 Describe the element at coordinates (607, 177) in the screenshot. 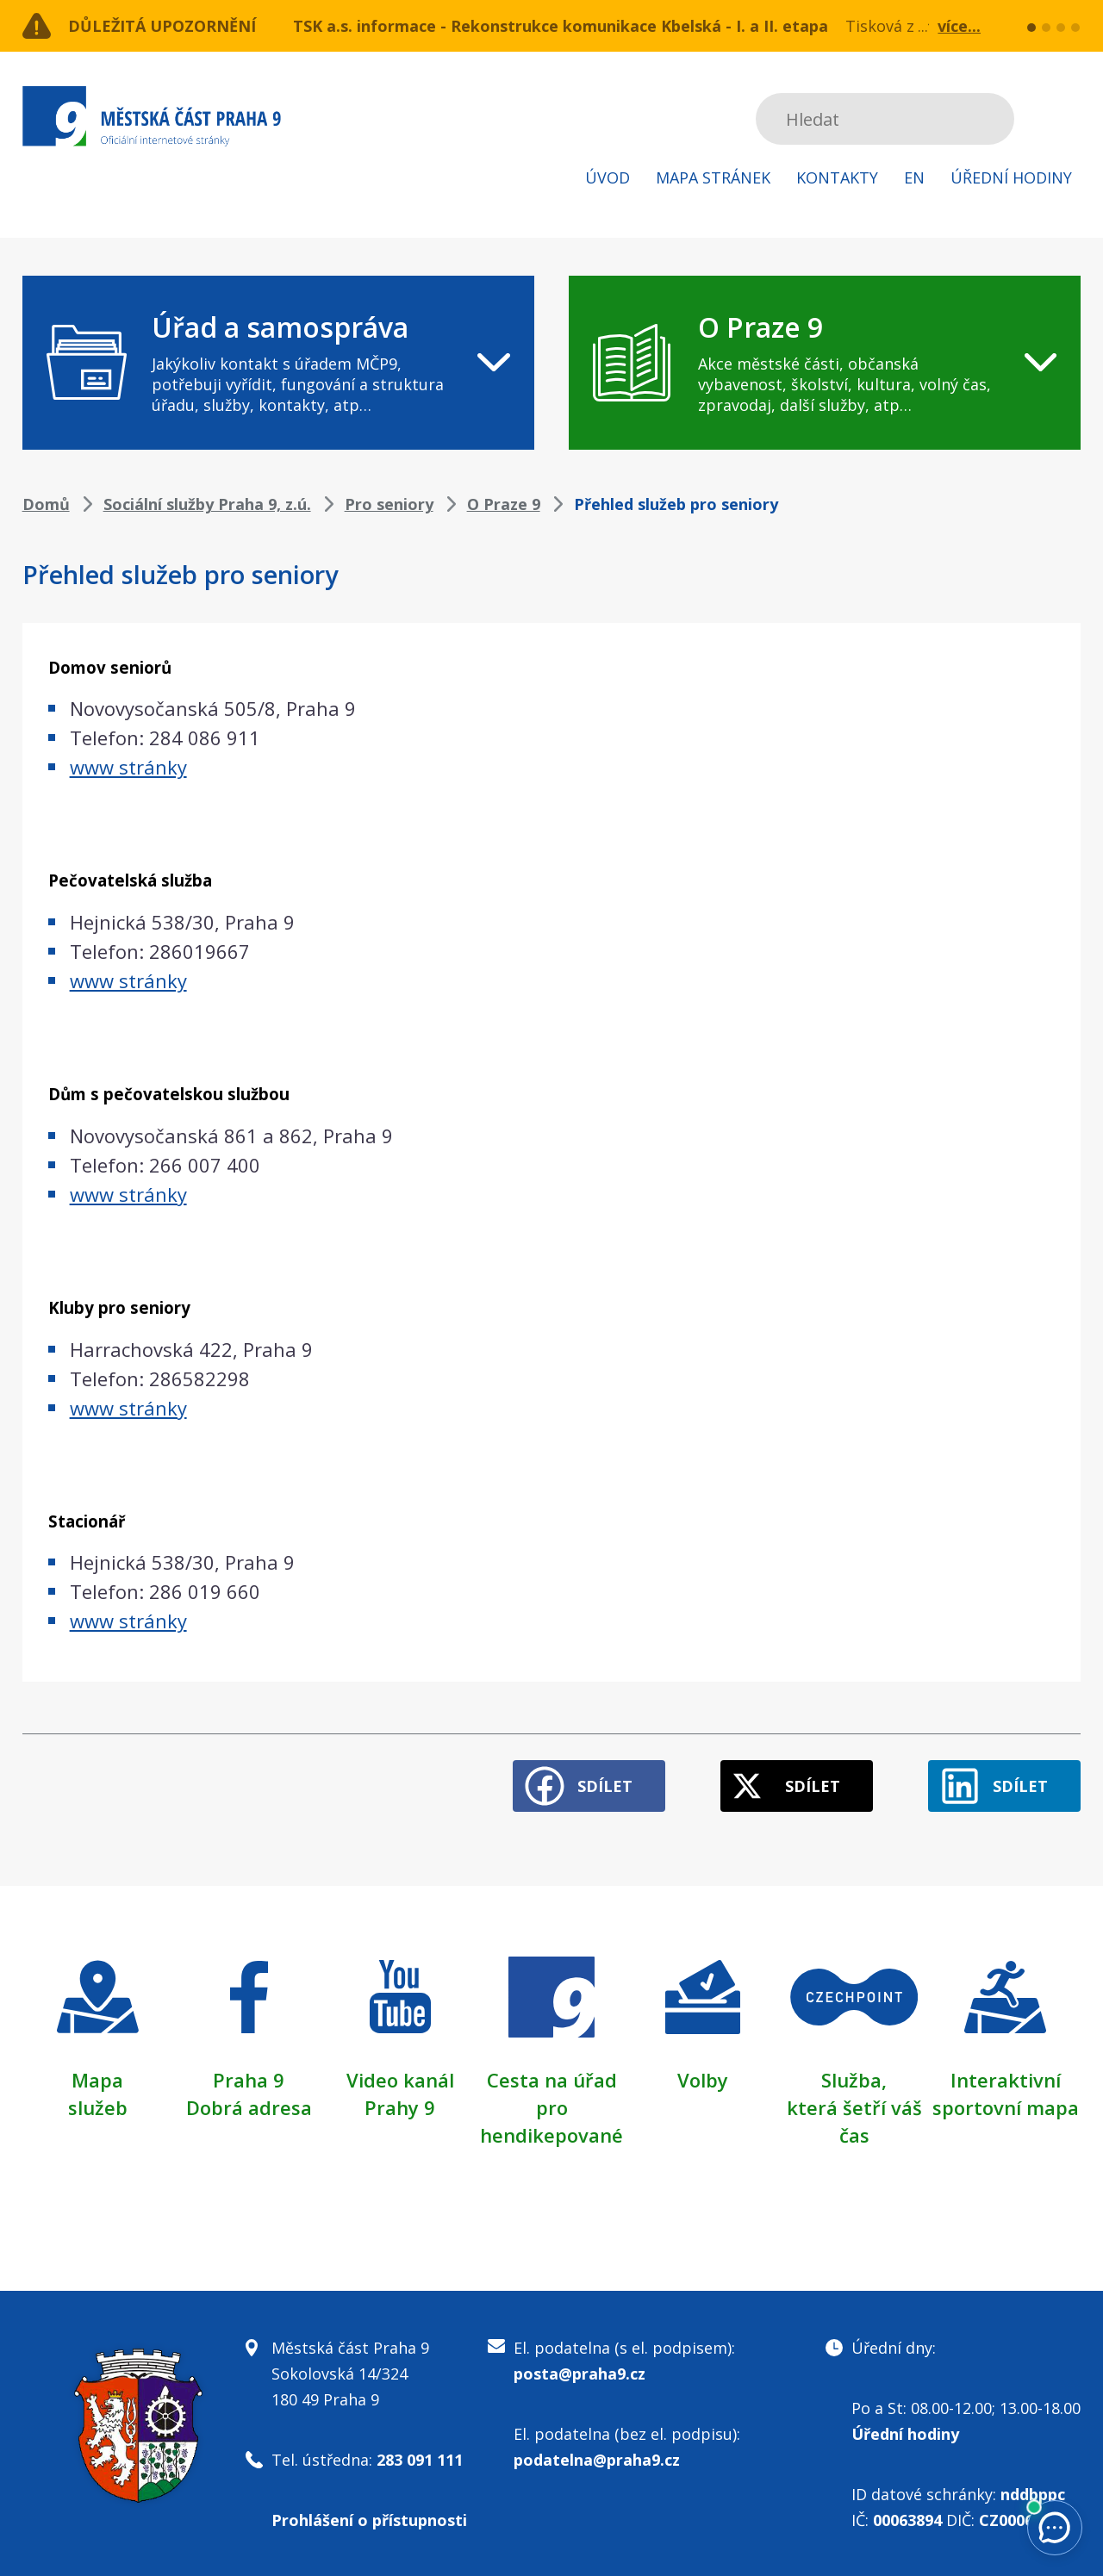

I see `Úvod` at that location.